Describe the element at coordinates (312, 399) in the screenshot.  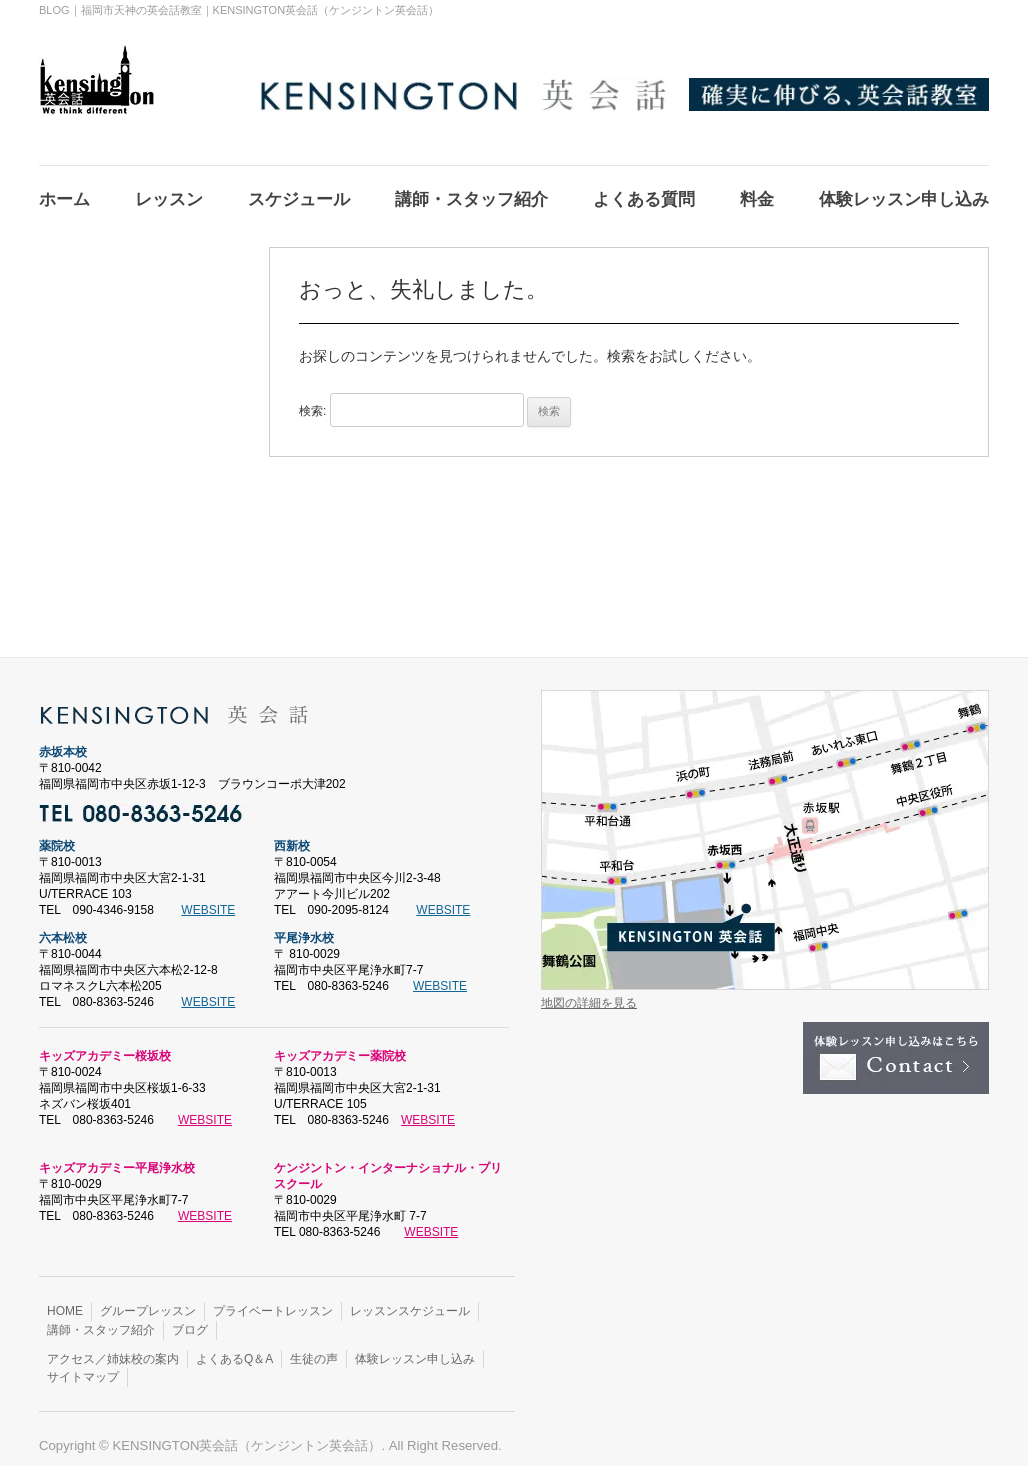
I see `検索:` at that location.